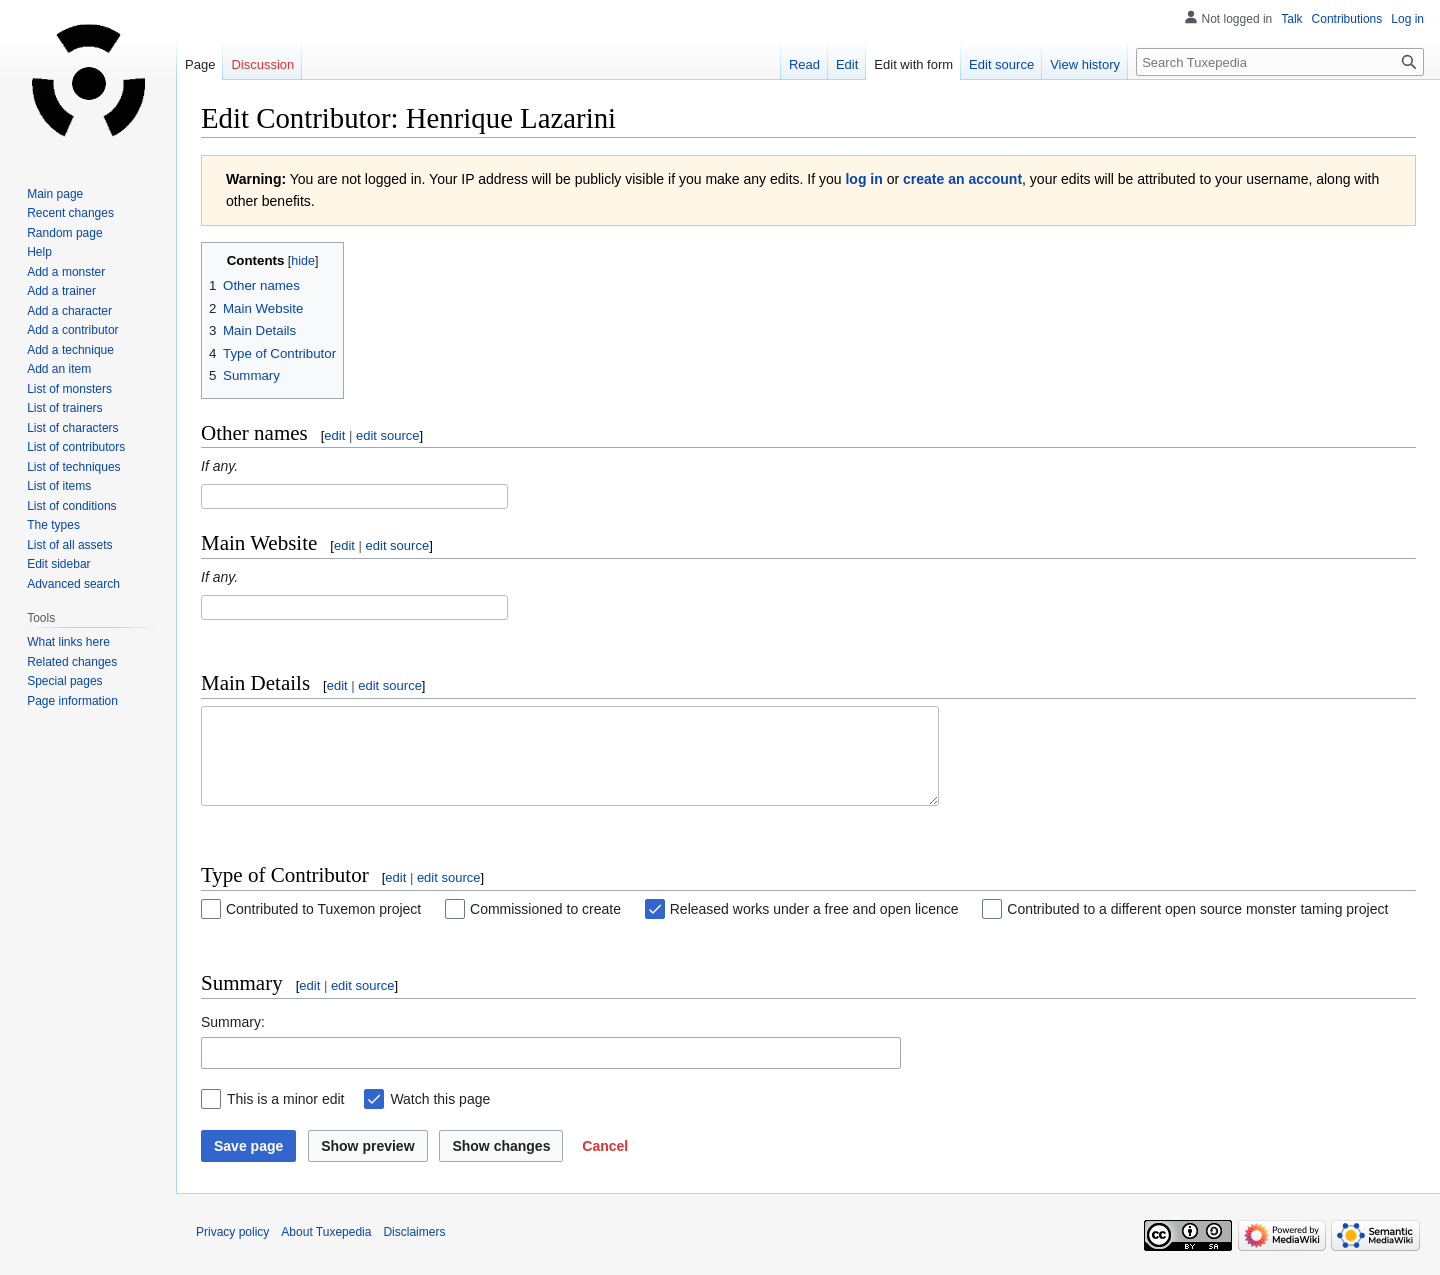 Image resolution: width=1440 pixels, height=1275 pixels. I want to click on Contributions, so click(1347, 19).